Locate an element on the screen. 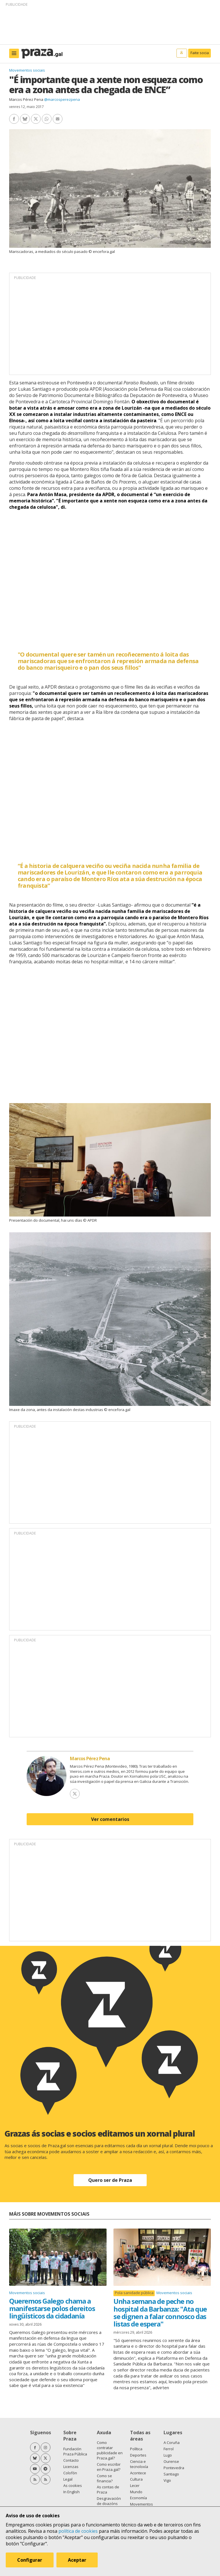 The image size is (220, 2576). Acontece is located at coordinates (138, 2472).